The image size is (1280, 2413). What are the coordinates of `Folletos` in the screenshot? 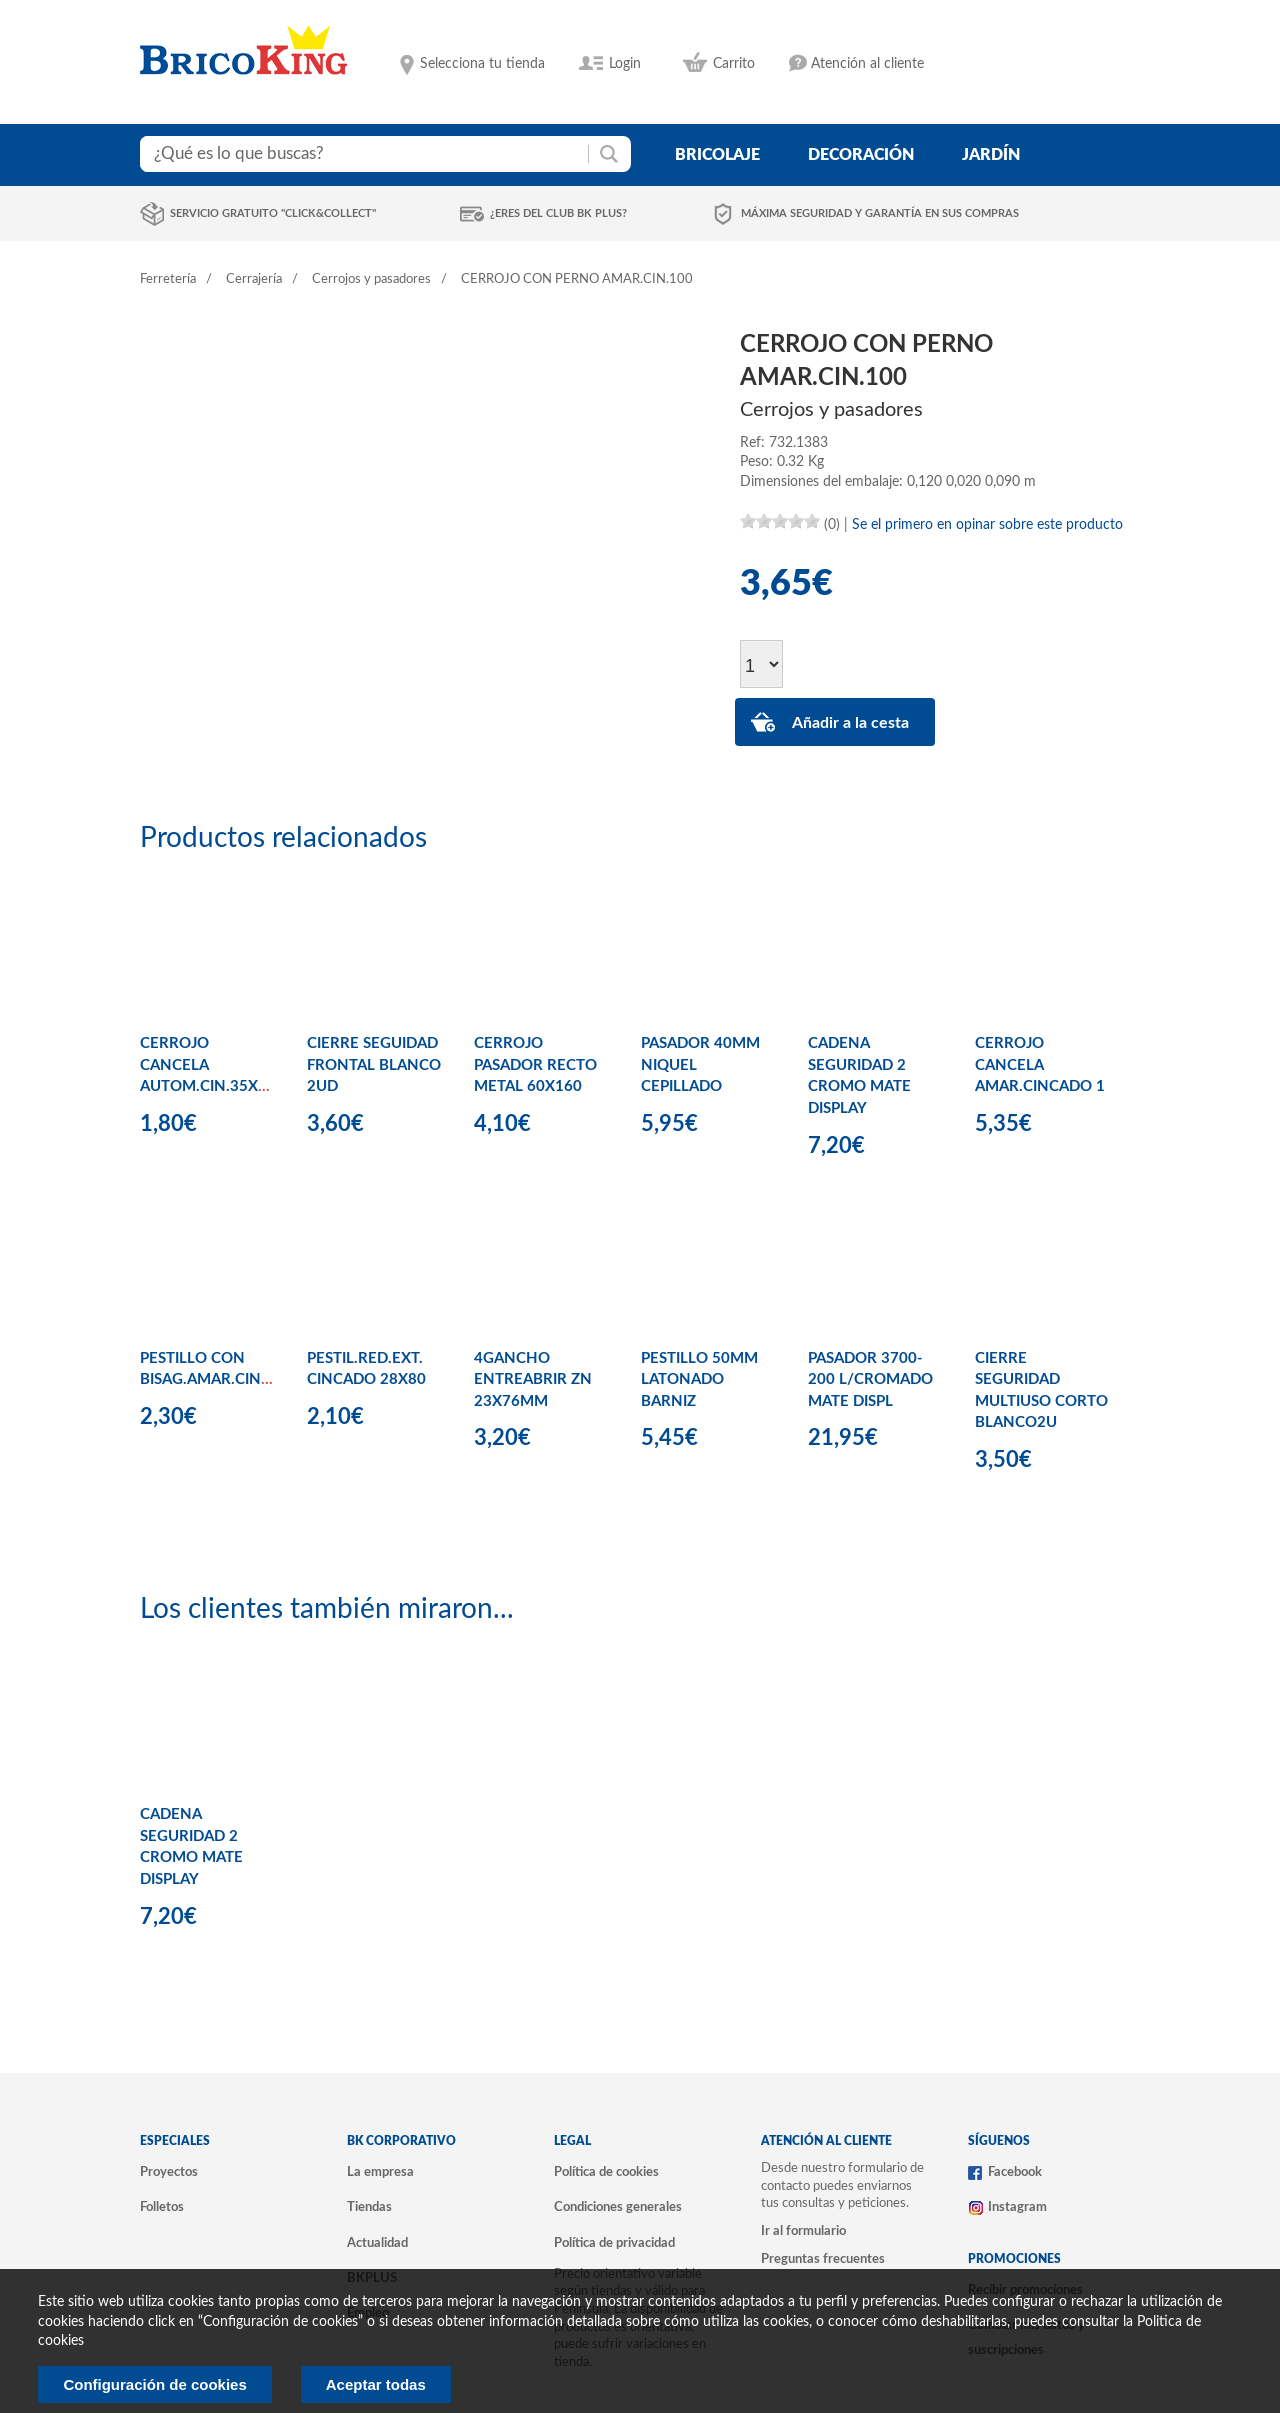 It's located at (162, 2207).